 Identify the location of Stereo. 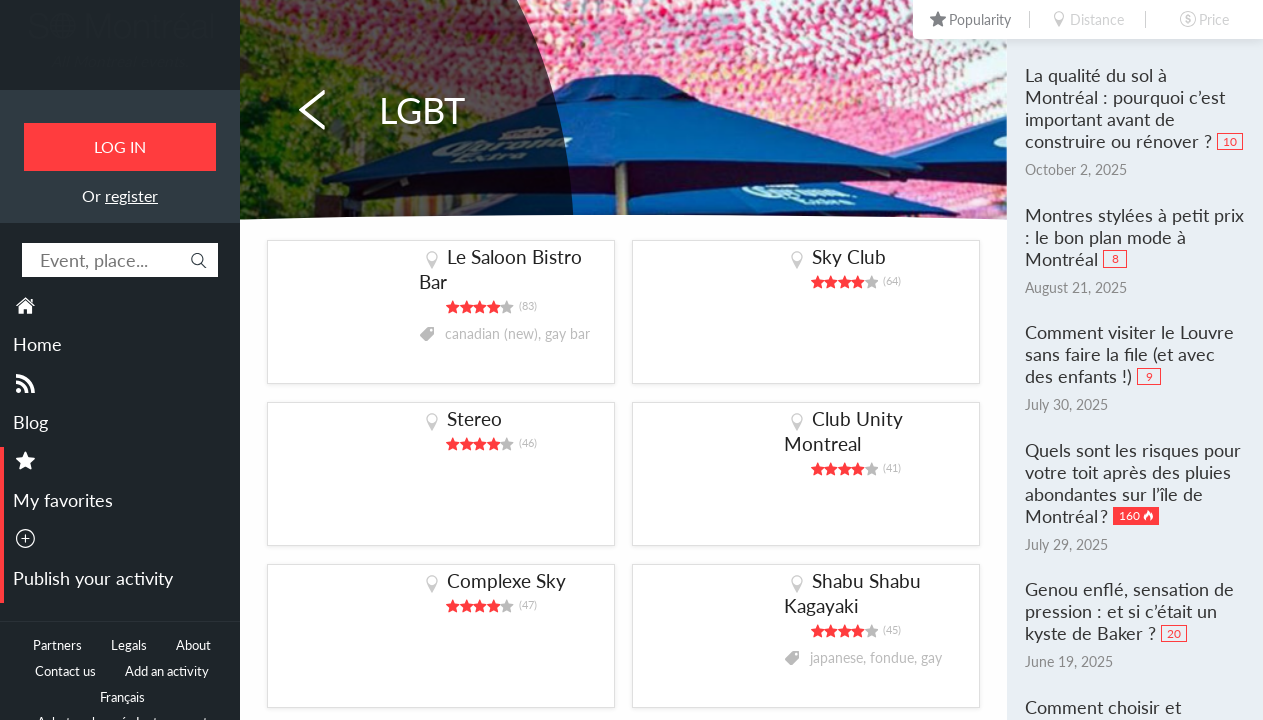
(474, 418).